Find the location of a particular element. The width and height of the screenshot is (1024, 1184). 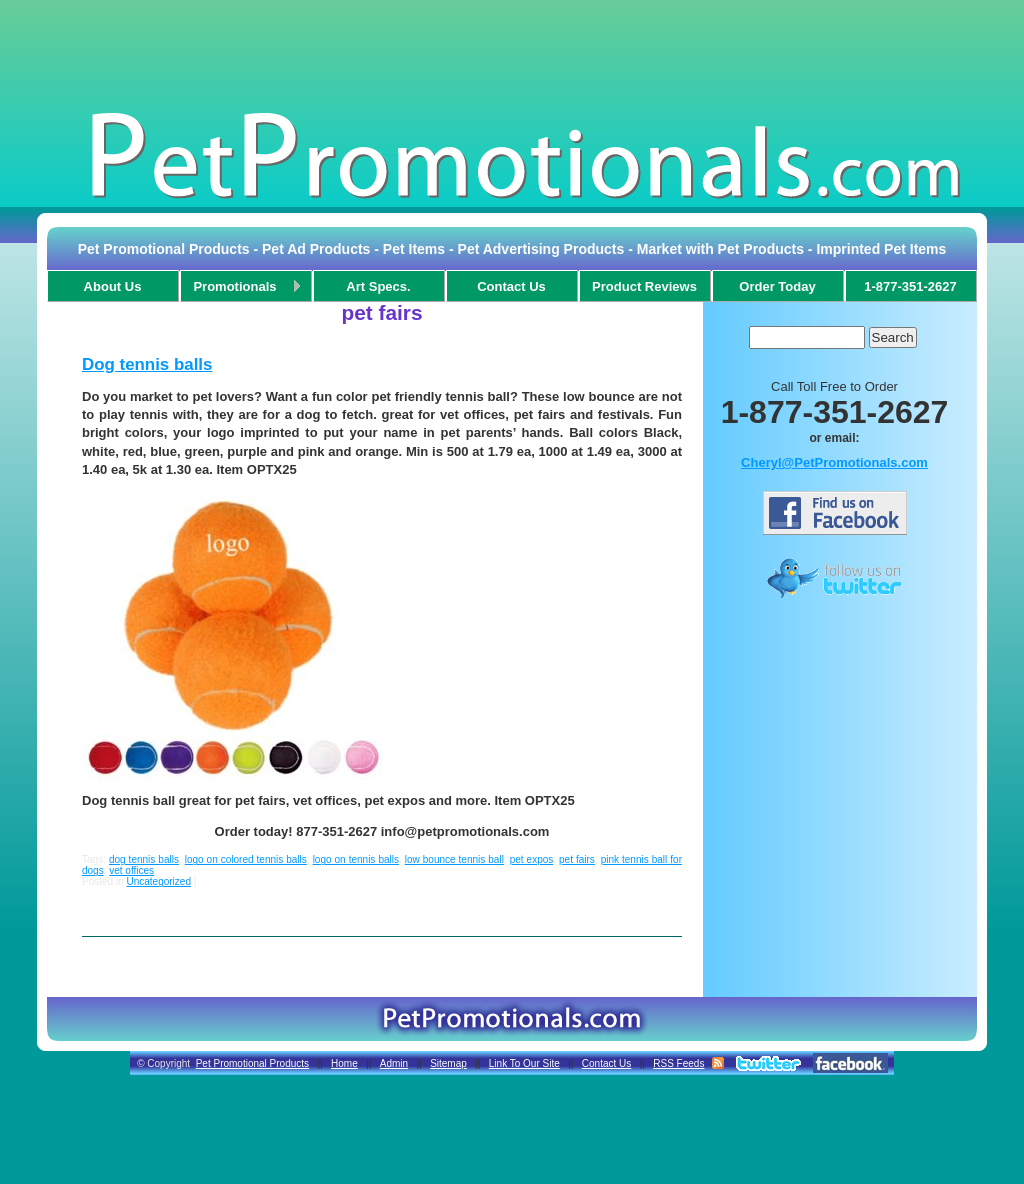

RSS Feeds is located at coordinates (678, 1063).